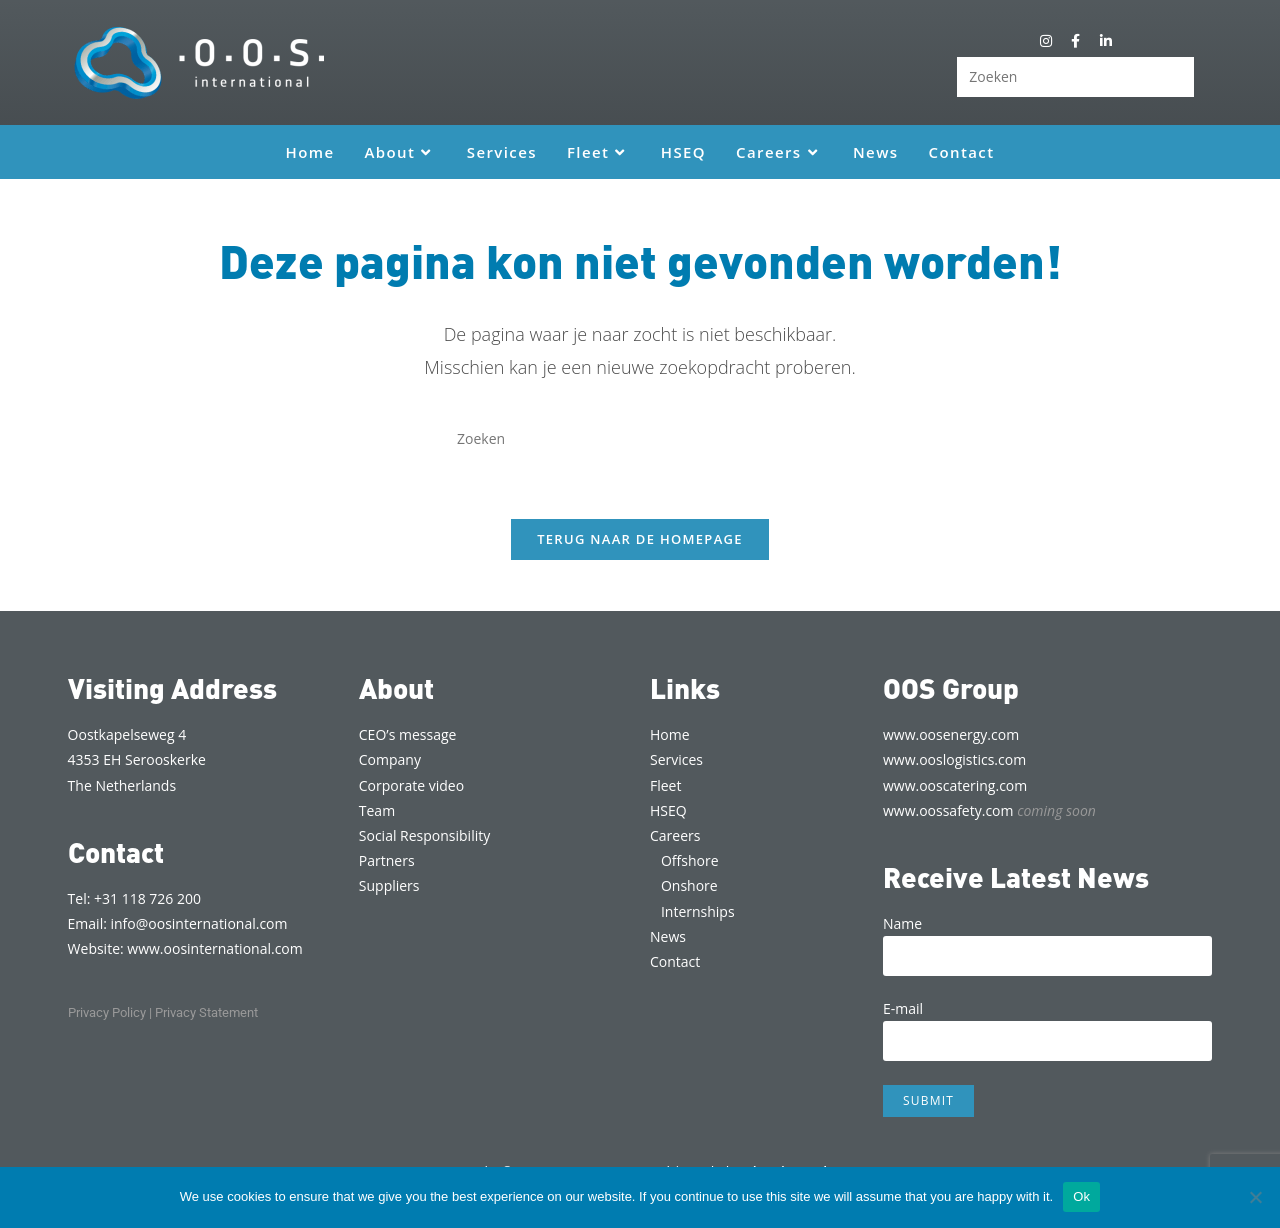 Image resolution: width=1280 pixels, height=1228 pixels. I want to click on Privacy Policy, so click(107, 1012).